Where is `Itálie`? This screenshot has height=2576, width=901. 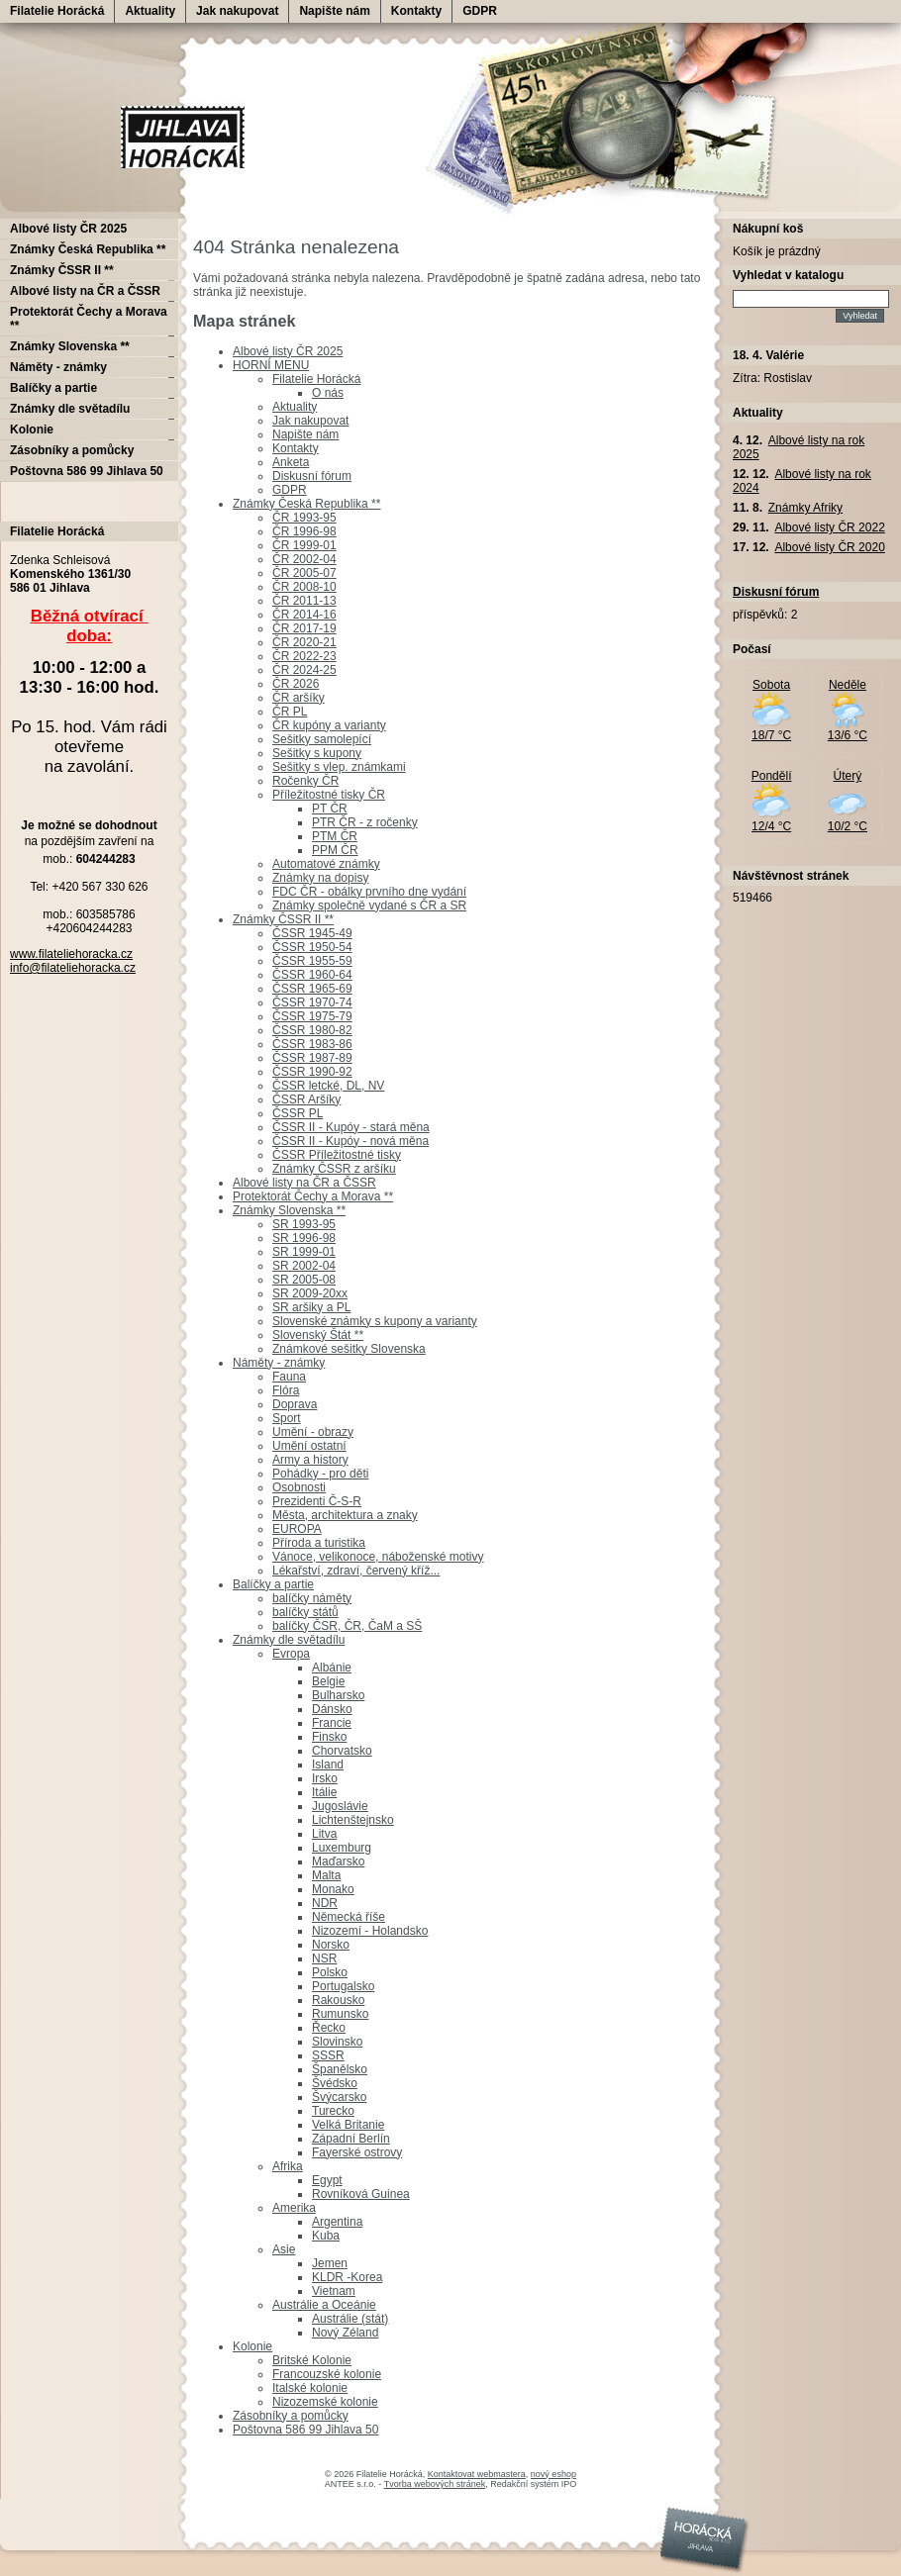
Itálie is located at coordinates (324, 1792).